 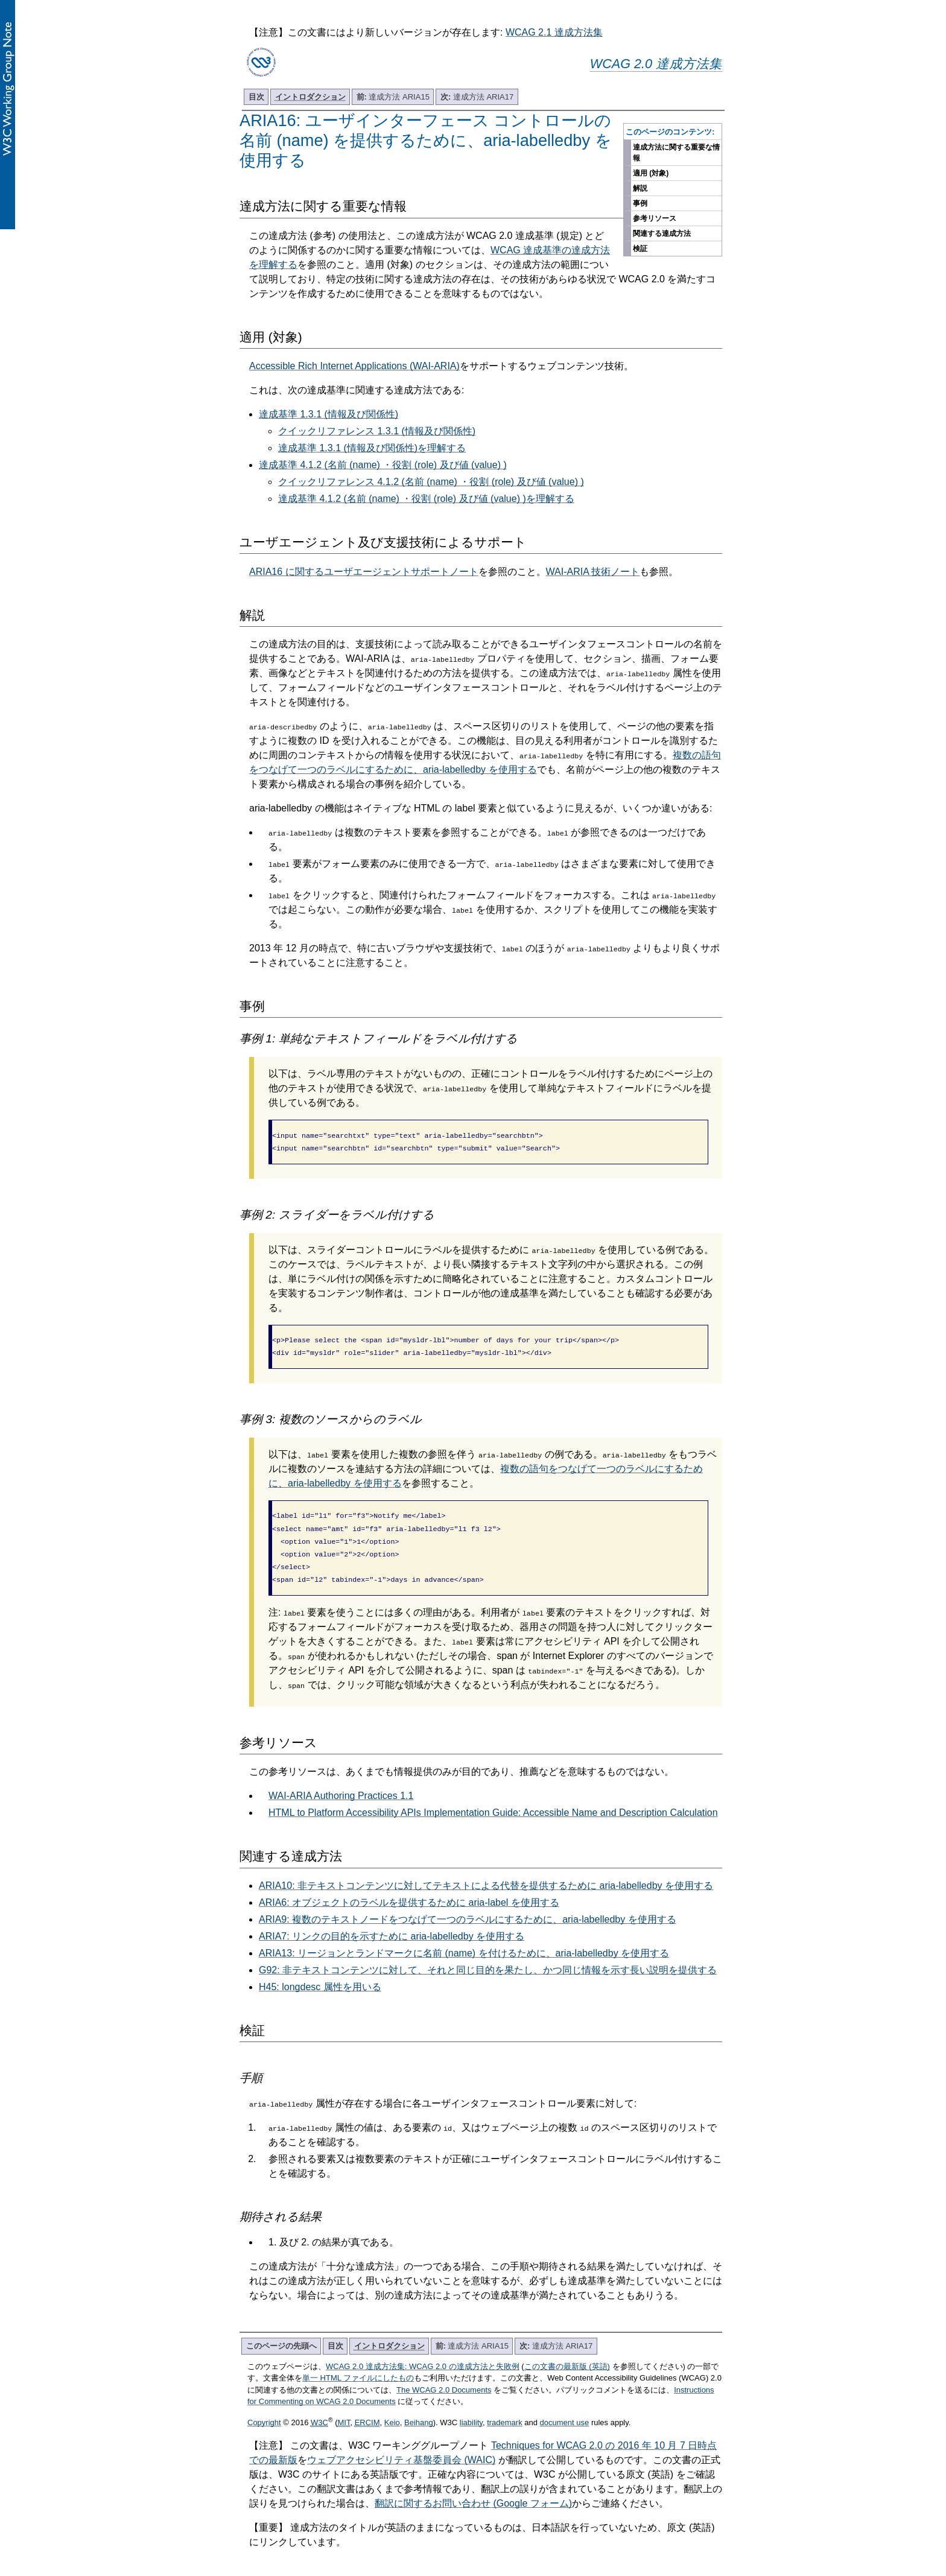 I want to click on ARIA6: オブジェクトのラベルを提供するために aria-label を使用する, so click(x=409, y=1890).